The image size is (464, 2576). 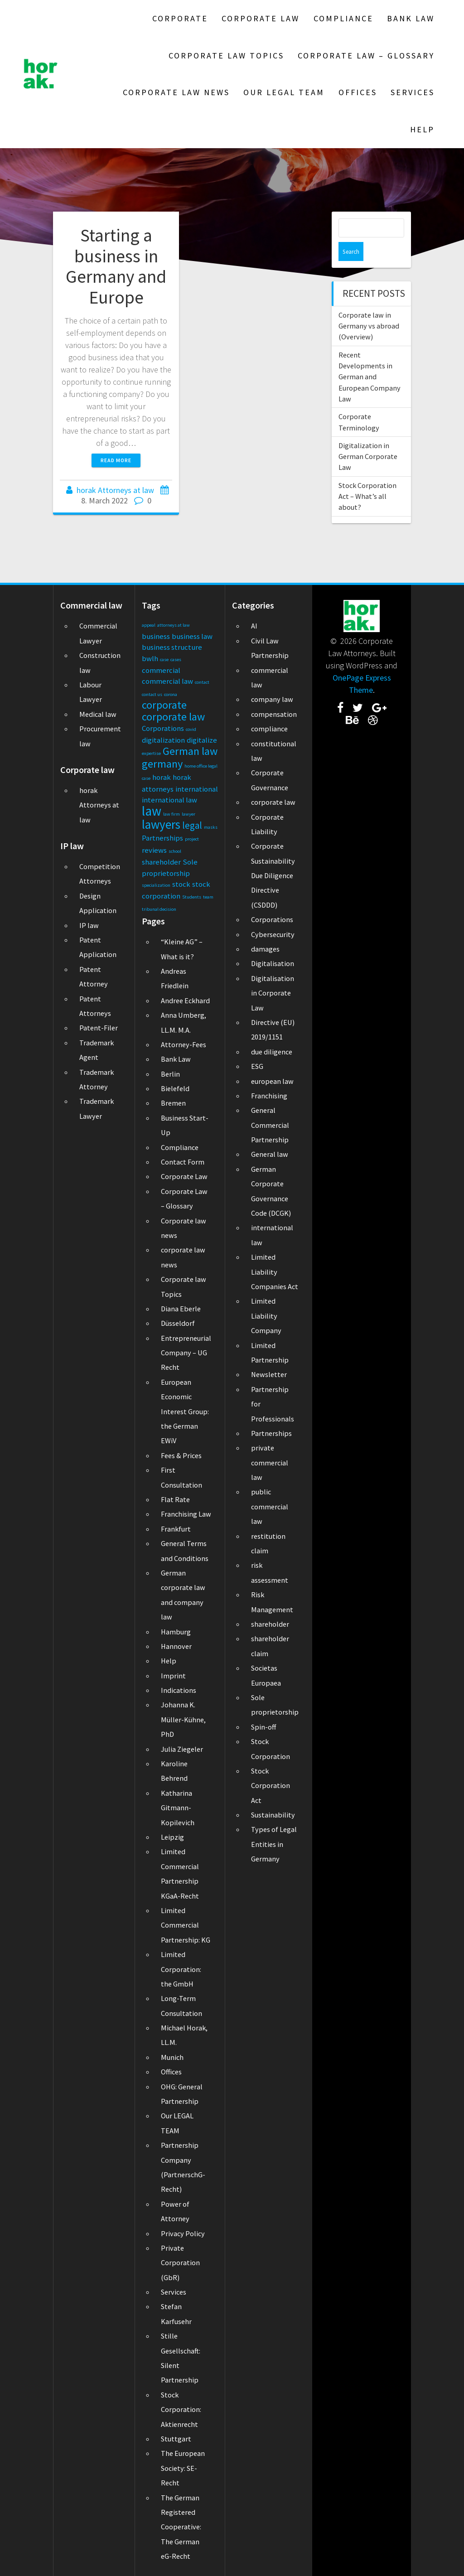 What do you see at coordinates (274, 1271) in the screenshot?
I see `Limited Liability Companies Act` at bounding box center [274, 1271].